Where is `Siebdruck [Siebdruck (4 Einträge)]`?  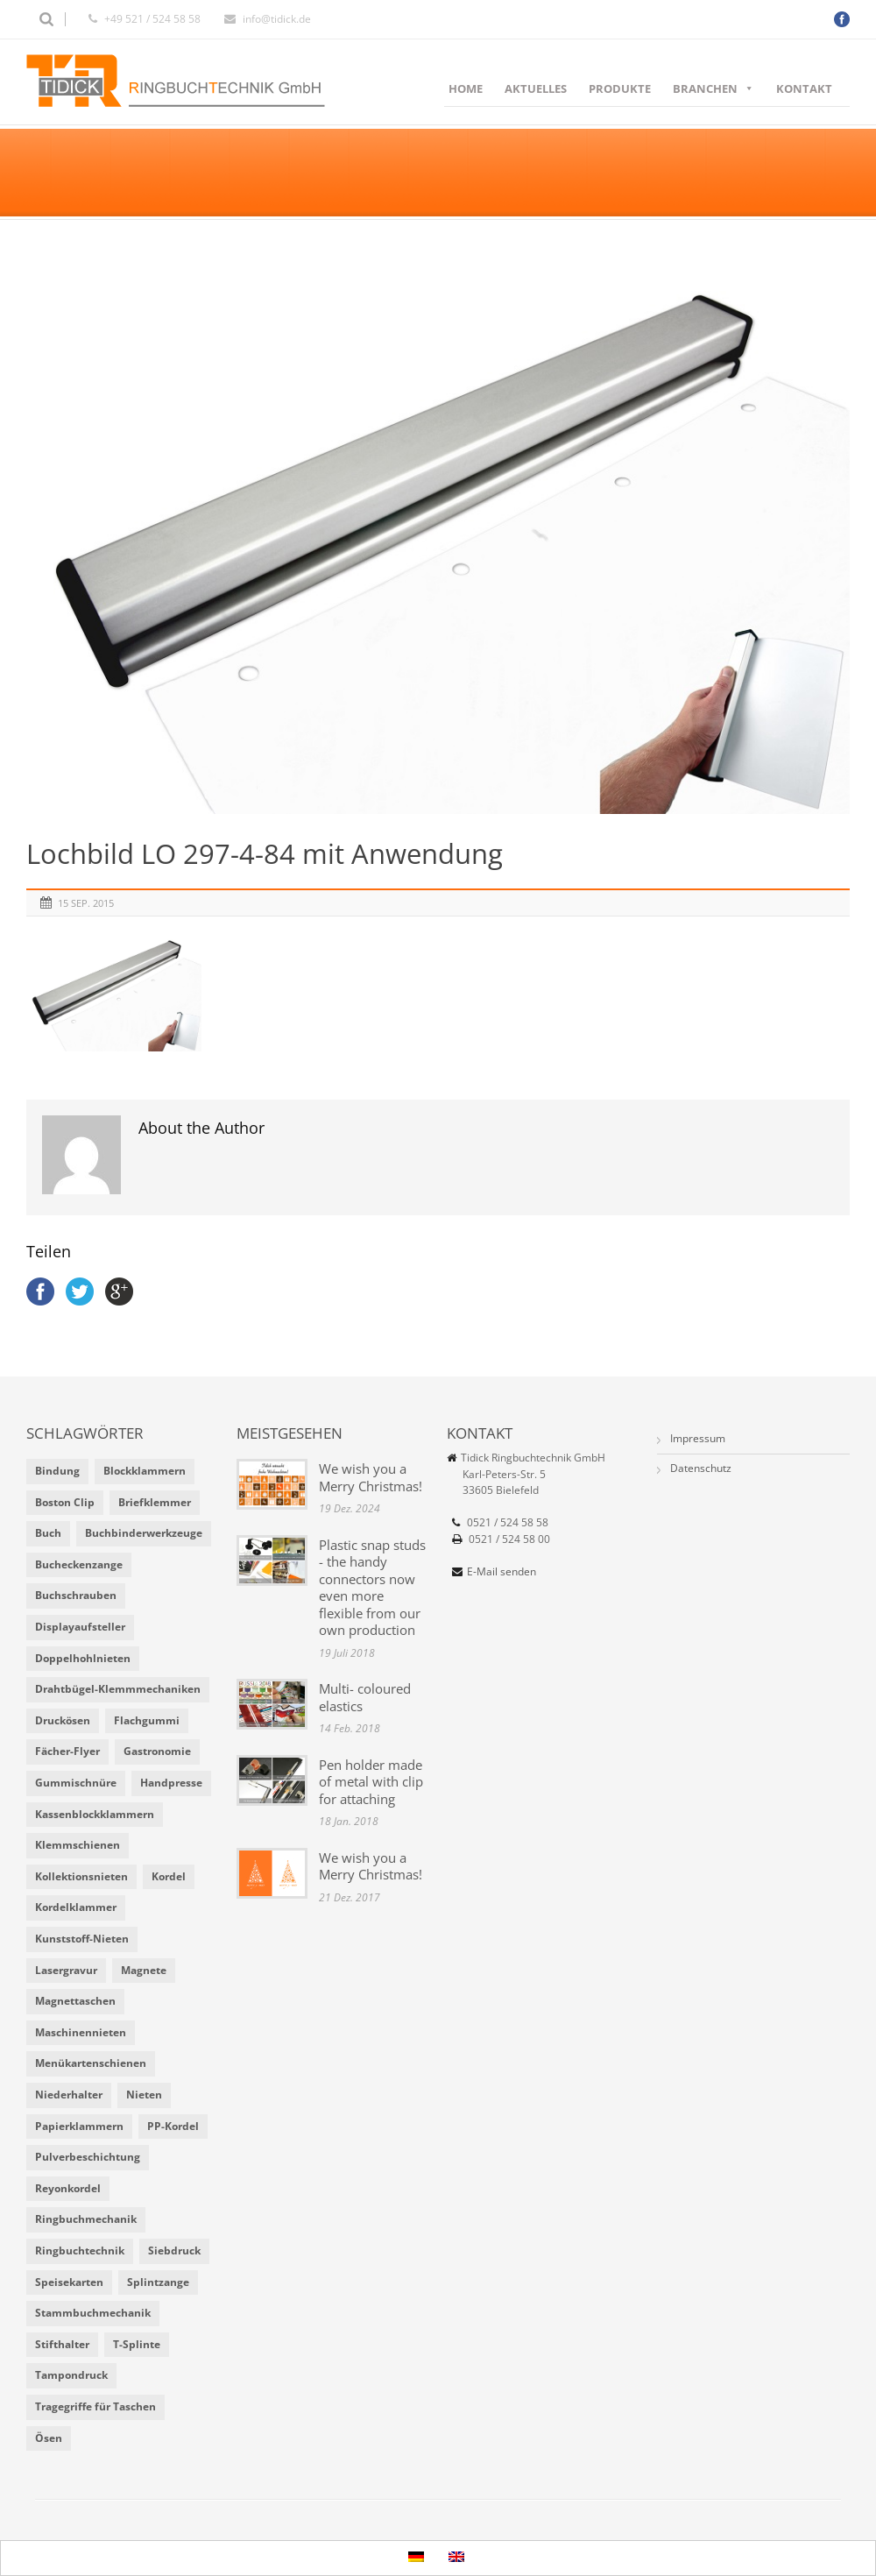 Siebdruck [Siebdruck (4 Einträge)] is located at coordinates (174, 2250).